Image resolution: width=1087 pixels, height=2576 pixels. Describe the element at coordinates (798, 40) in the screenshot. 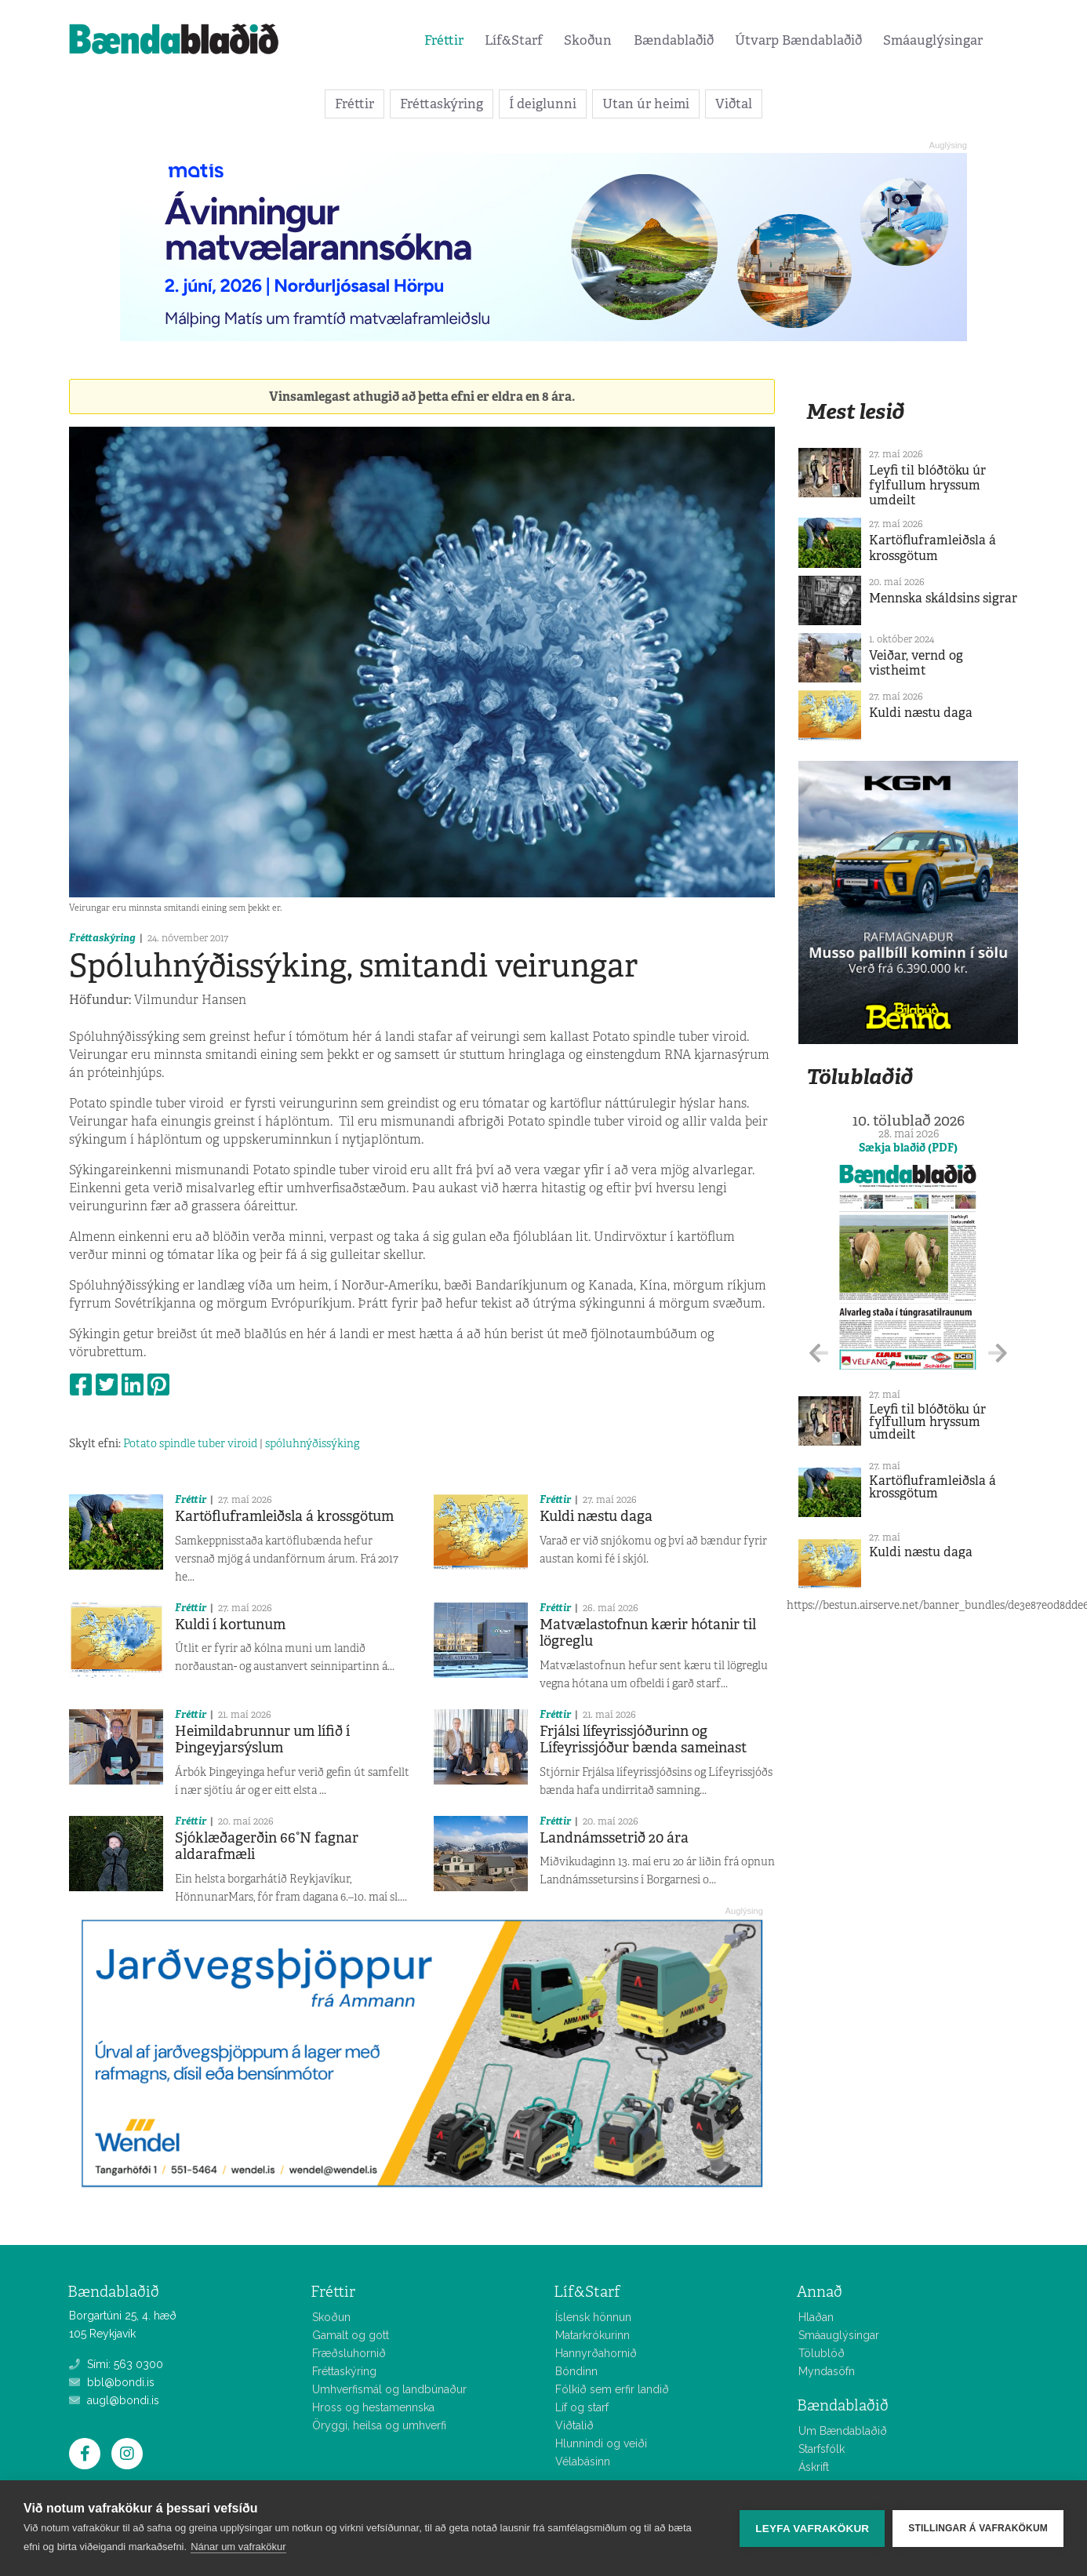

I see `Útvarp Bændablaðið` at that location.